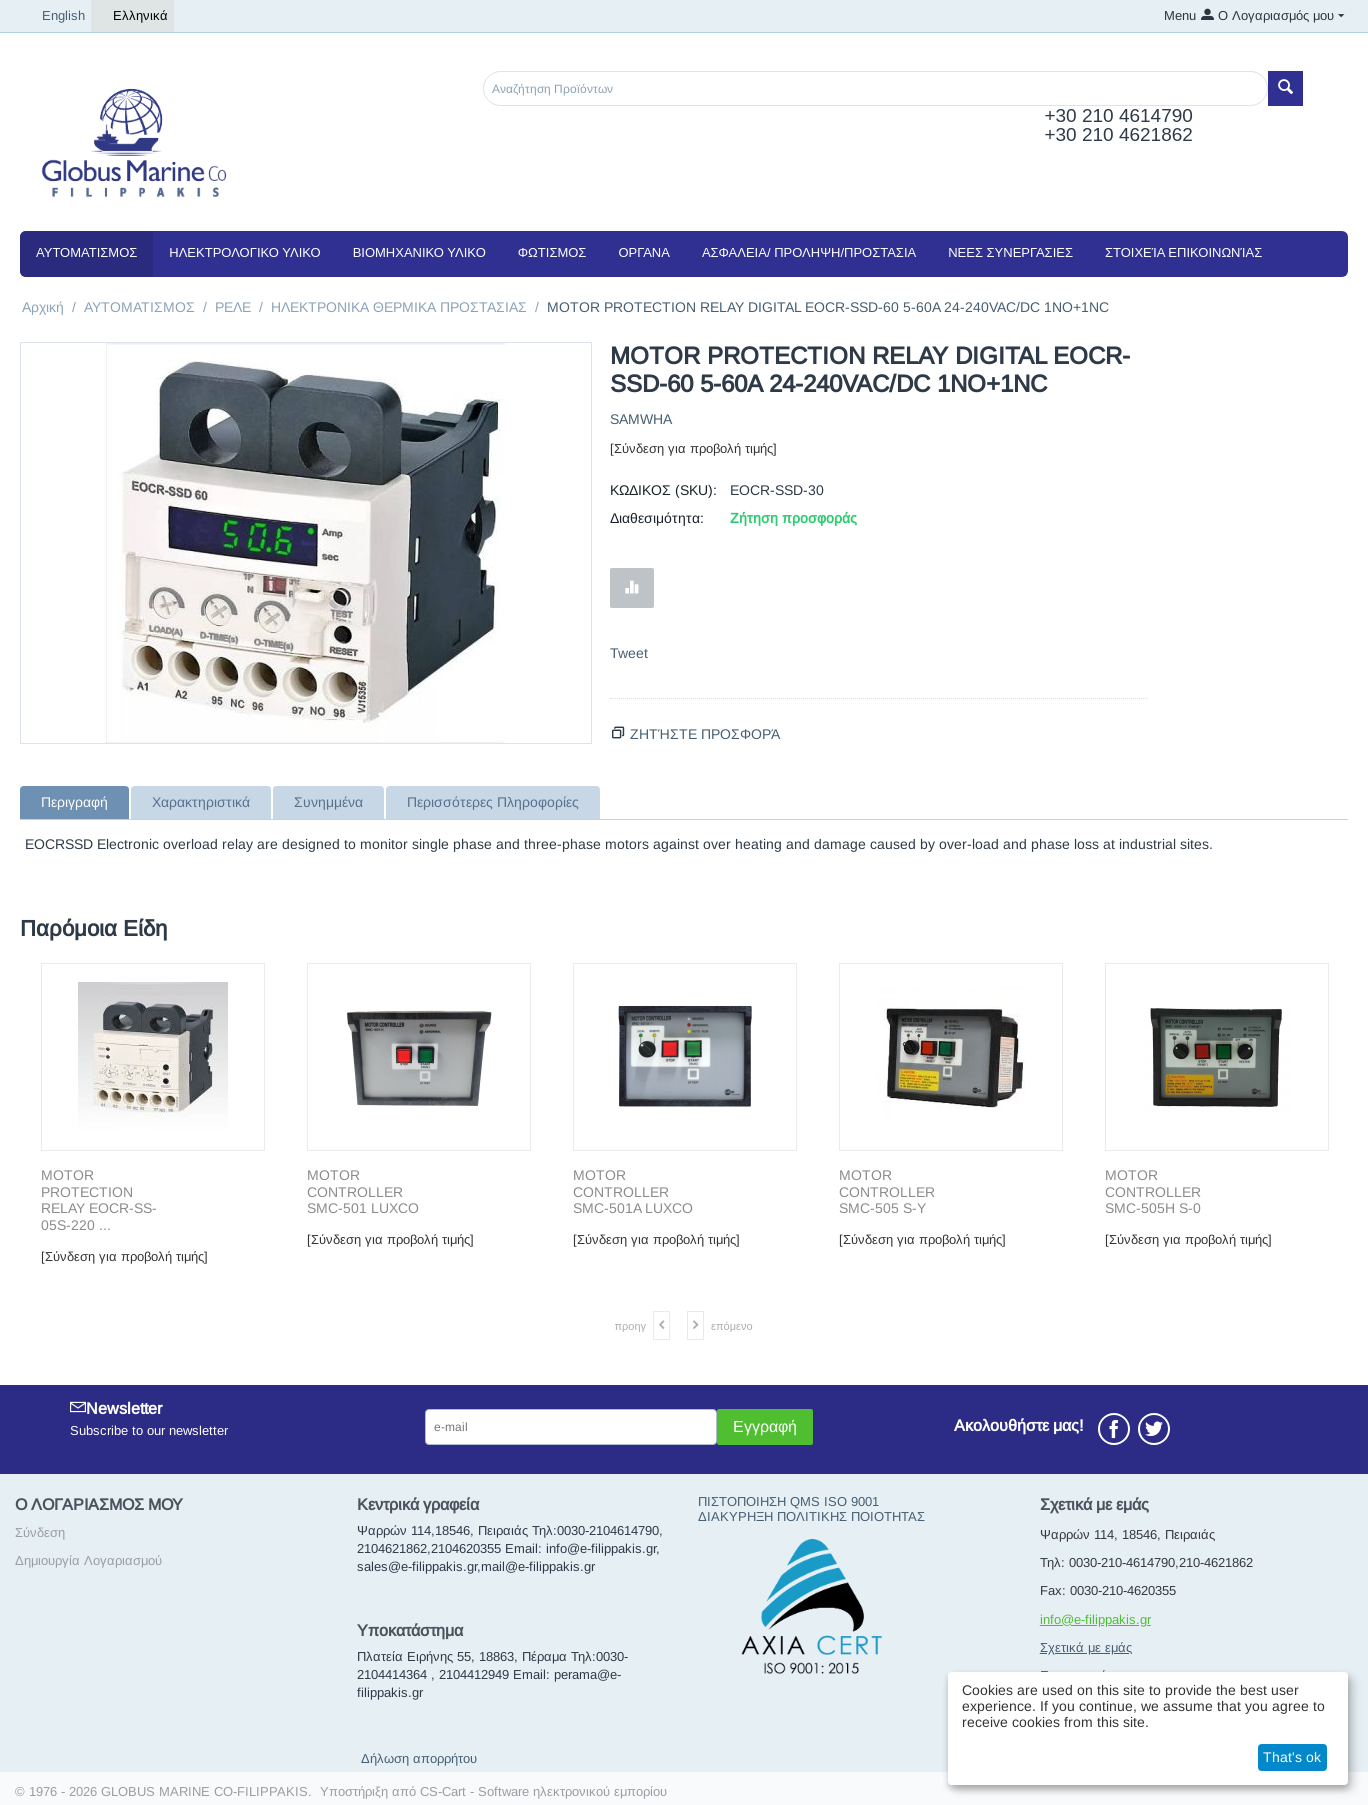 The height and width of the screenshot is (1805, 1368). Describe the element at coordinates (633, 1192) in the screenshot. I see `MOTOR CONTROLLER SMC-501A LUXCO` at that location.